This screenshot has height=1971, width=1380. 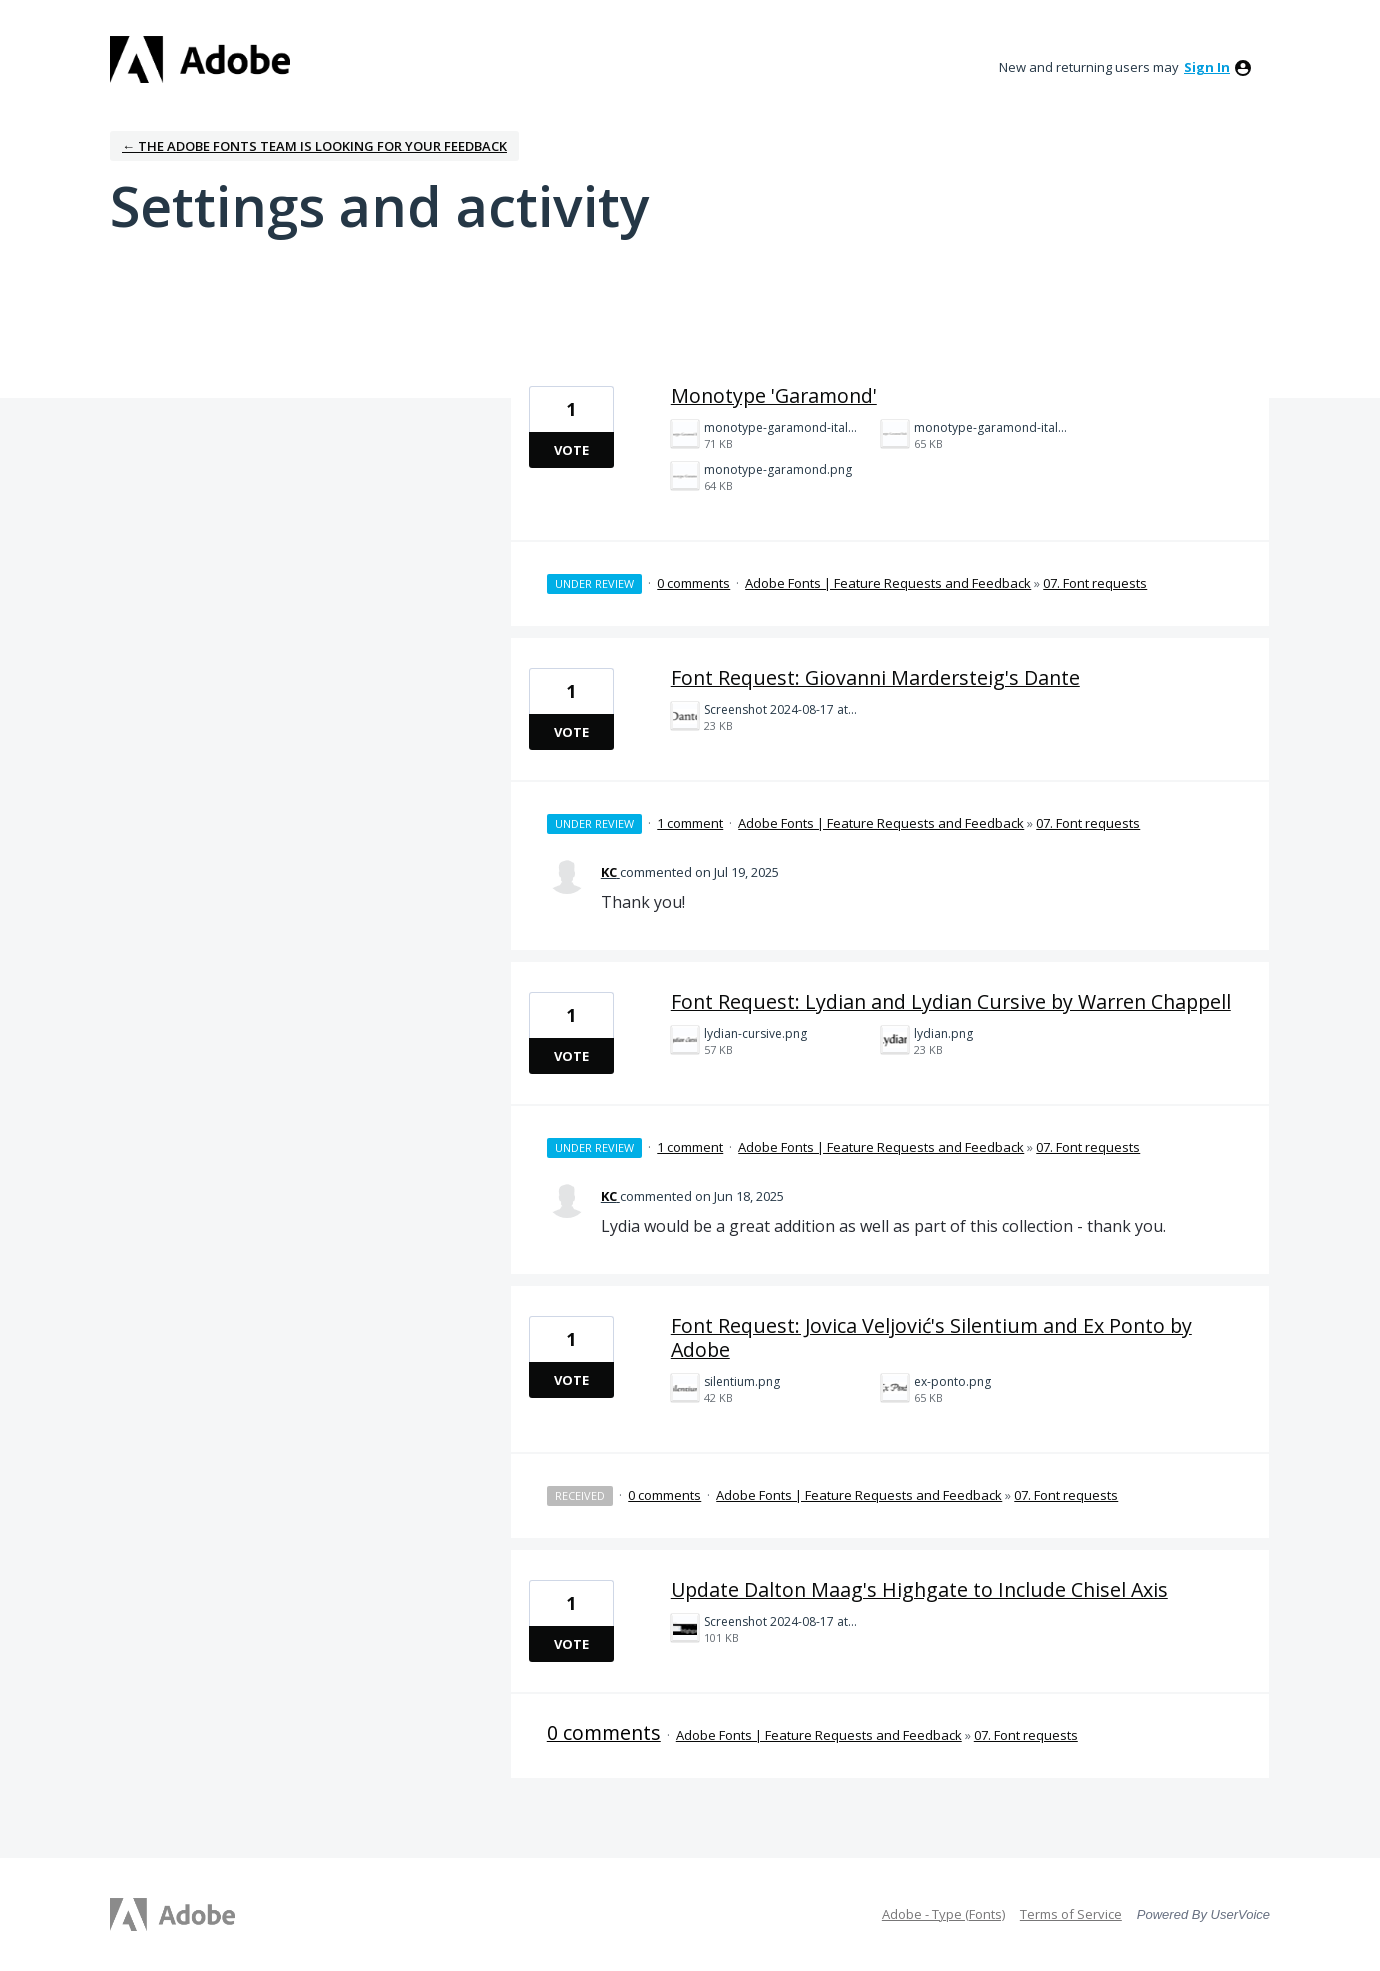 I want to click on Terms of Service, so click(x=1071, y=1914).